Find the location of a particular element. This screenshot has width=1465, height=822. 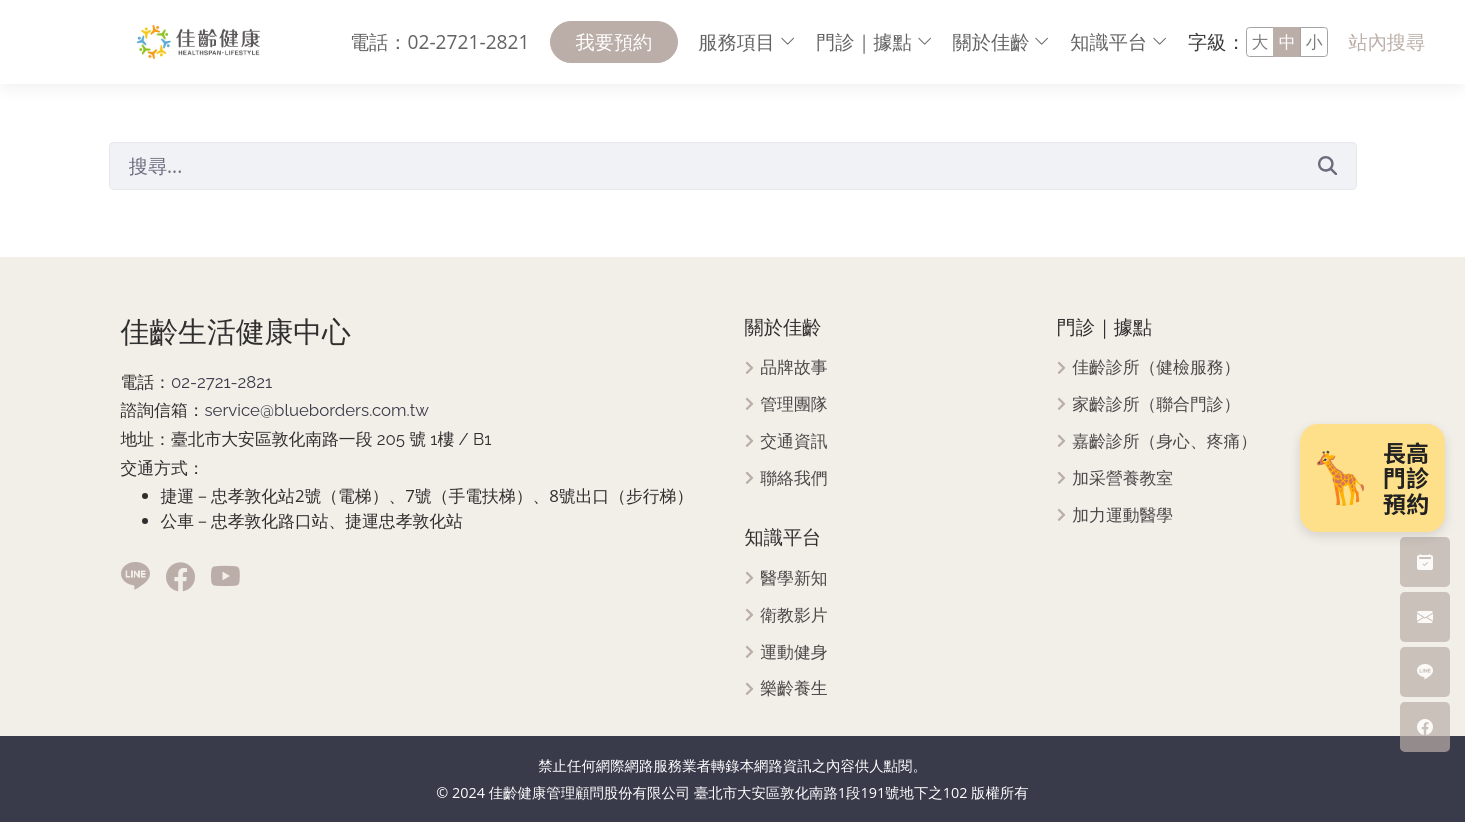

樂齡養生 is located at coordinates (793, 688).